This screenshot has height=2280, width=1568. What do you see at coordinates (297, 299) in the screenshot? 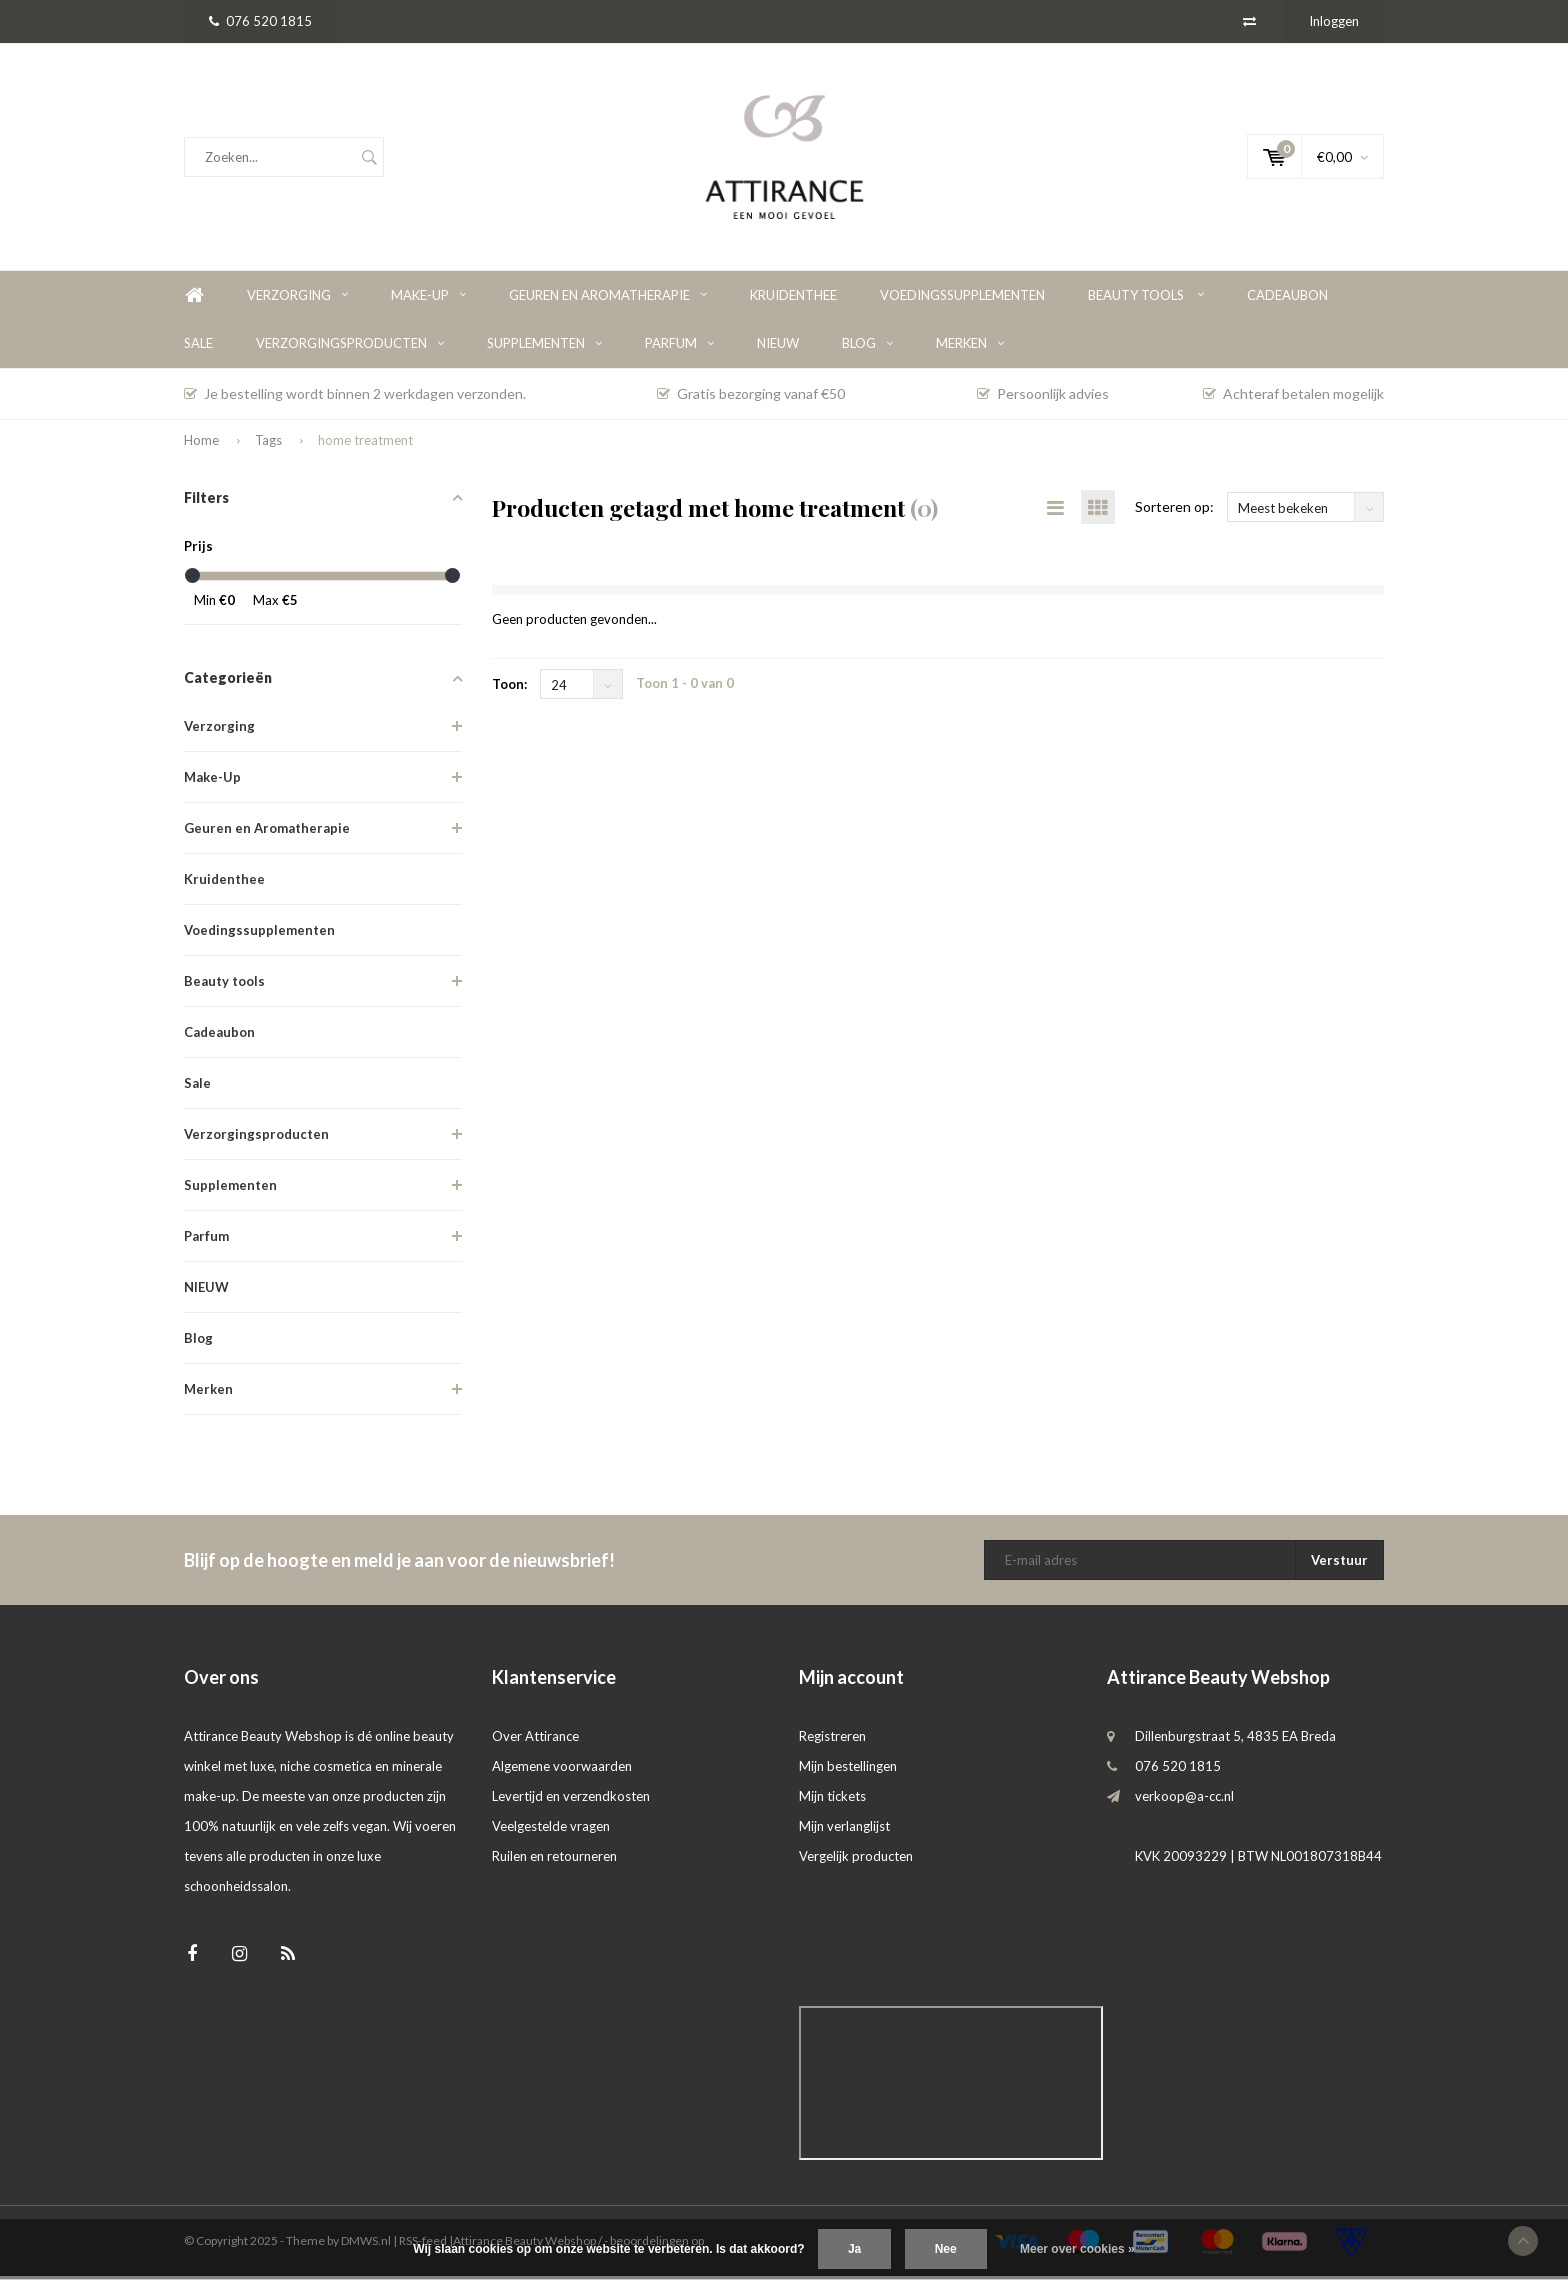
I see `Verzorging` at bounding box center [297, 299].